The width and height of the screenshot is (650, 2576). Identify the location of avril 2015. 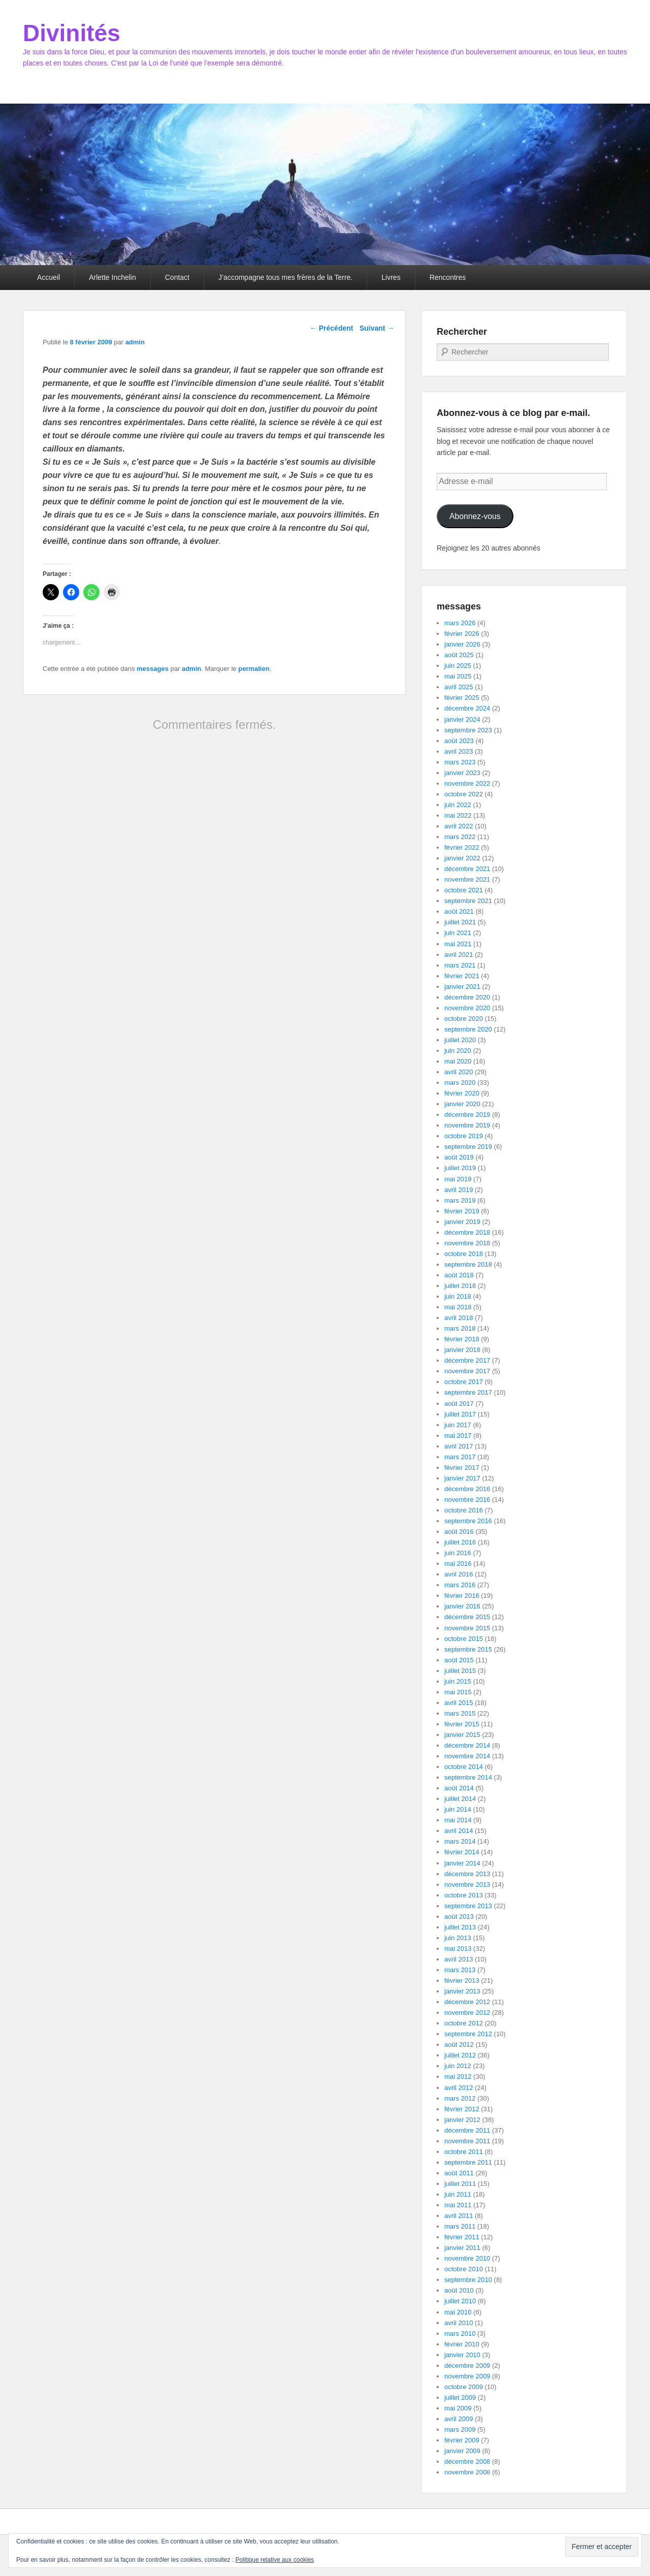
(458, 1702).